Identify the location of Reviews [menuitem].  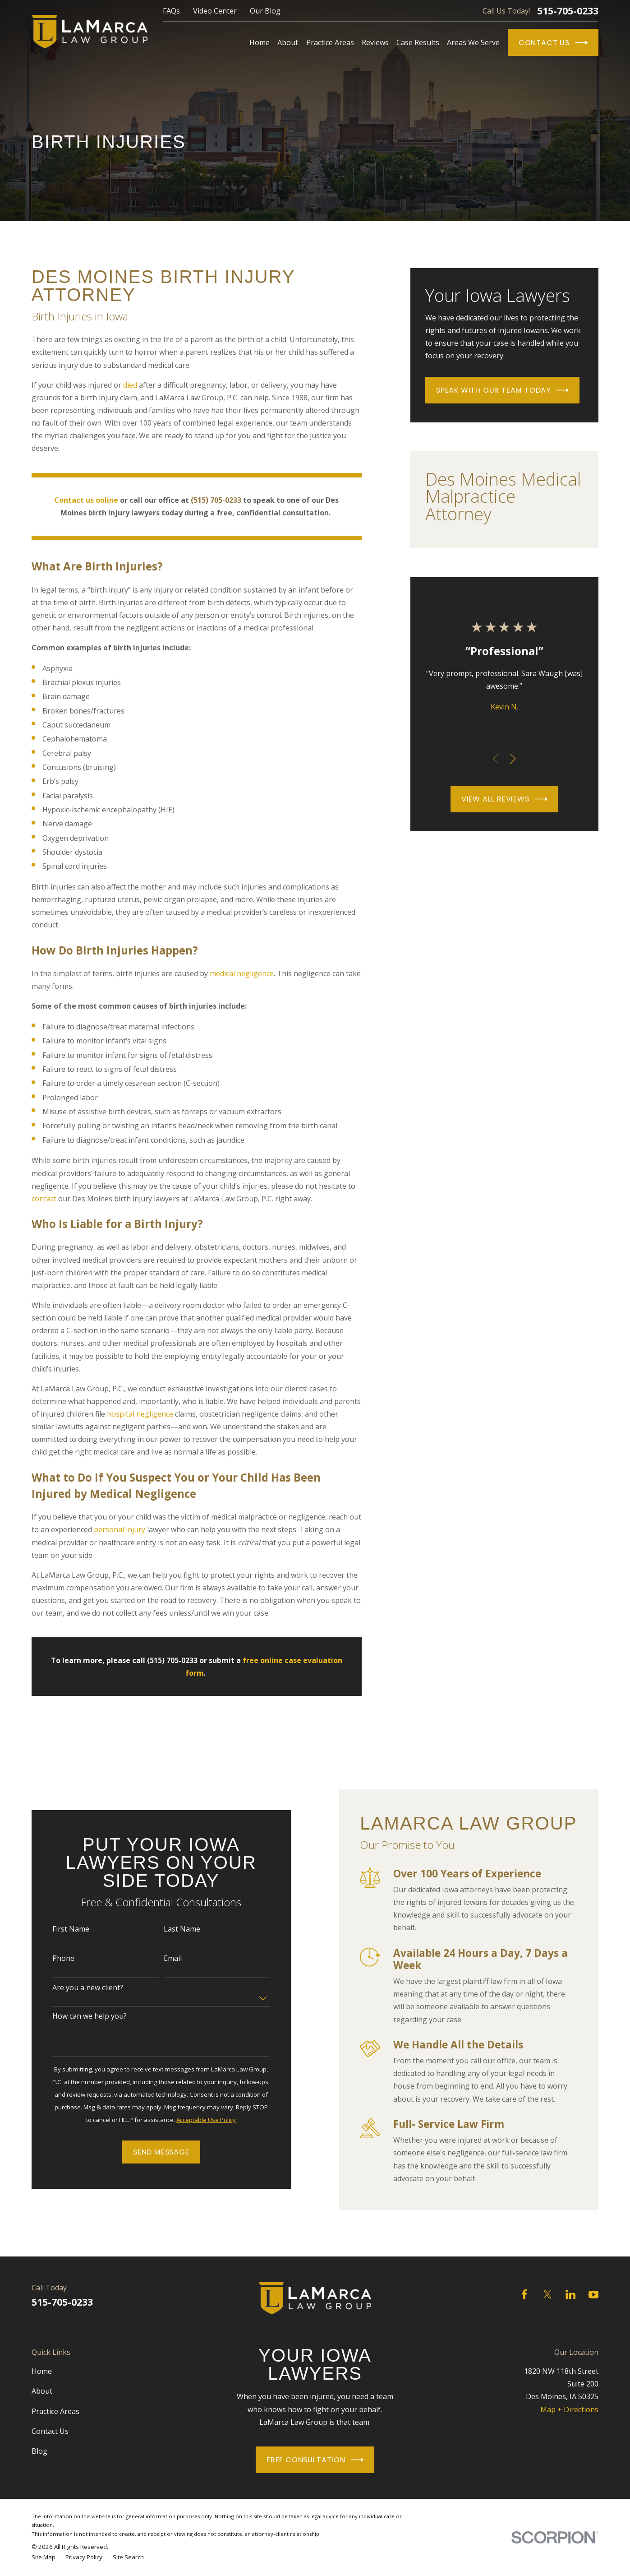
(375, 42).